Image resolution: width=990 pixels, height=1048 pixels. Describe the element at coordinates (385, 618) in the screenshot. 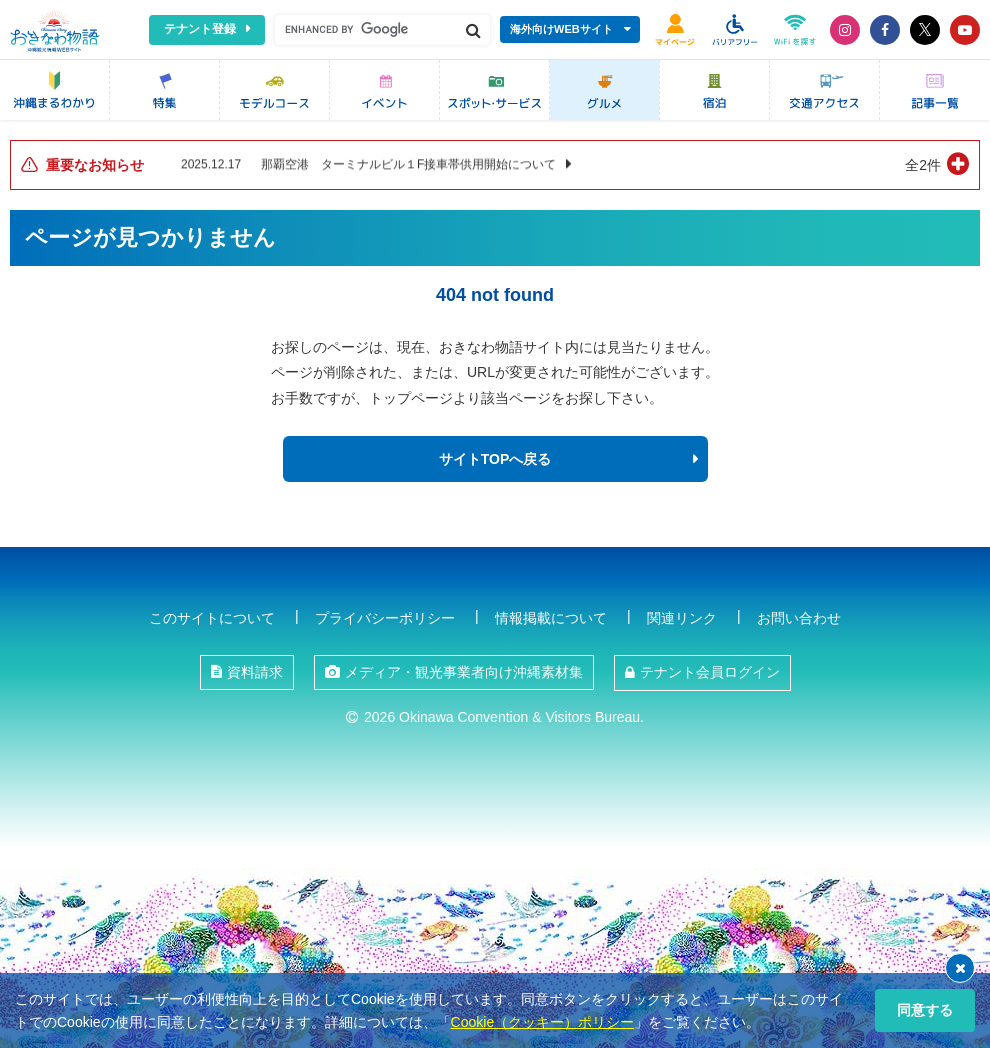

I see `プライバシーポリシー` at that location.